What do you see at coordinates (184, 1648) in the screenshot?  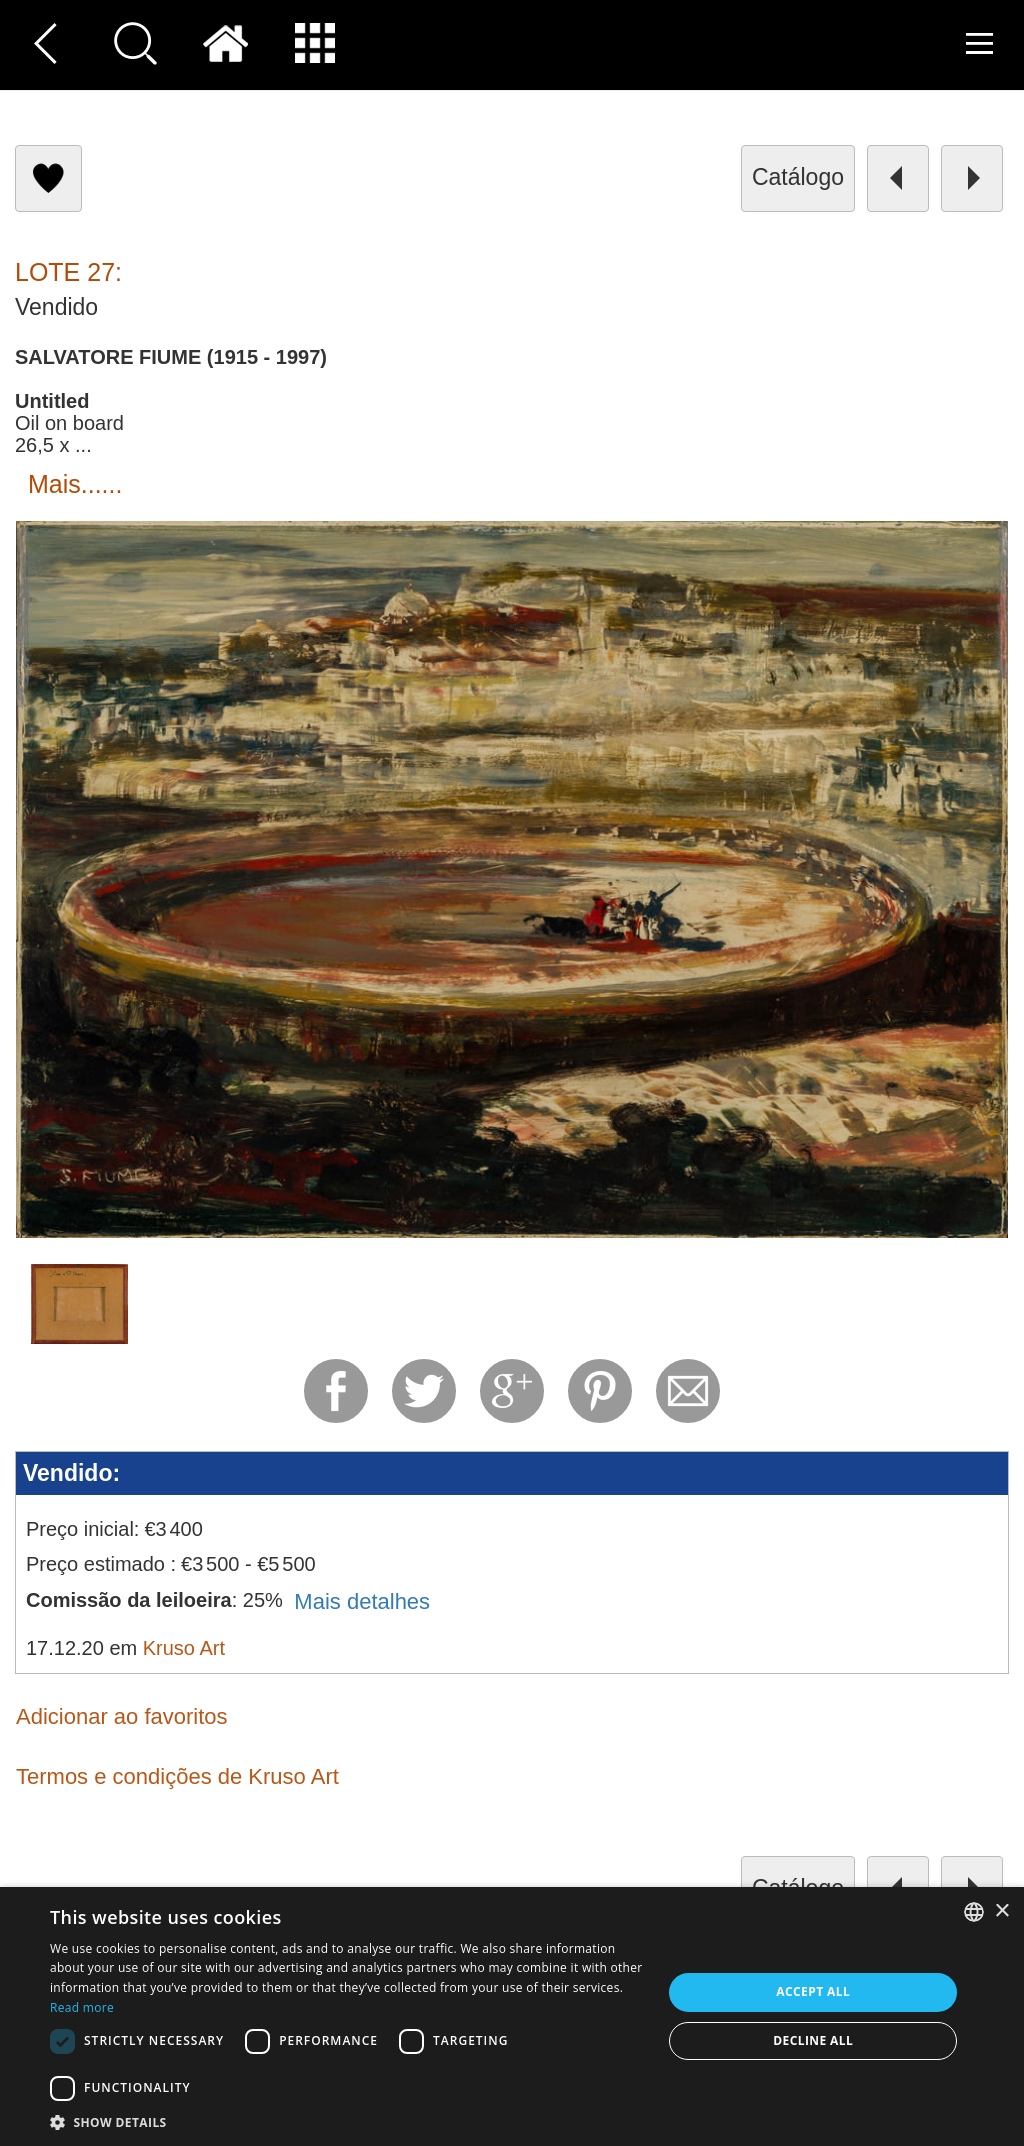 I see `Kruso Art` at bounding box center [184, 1648].